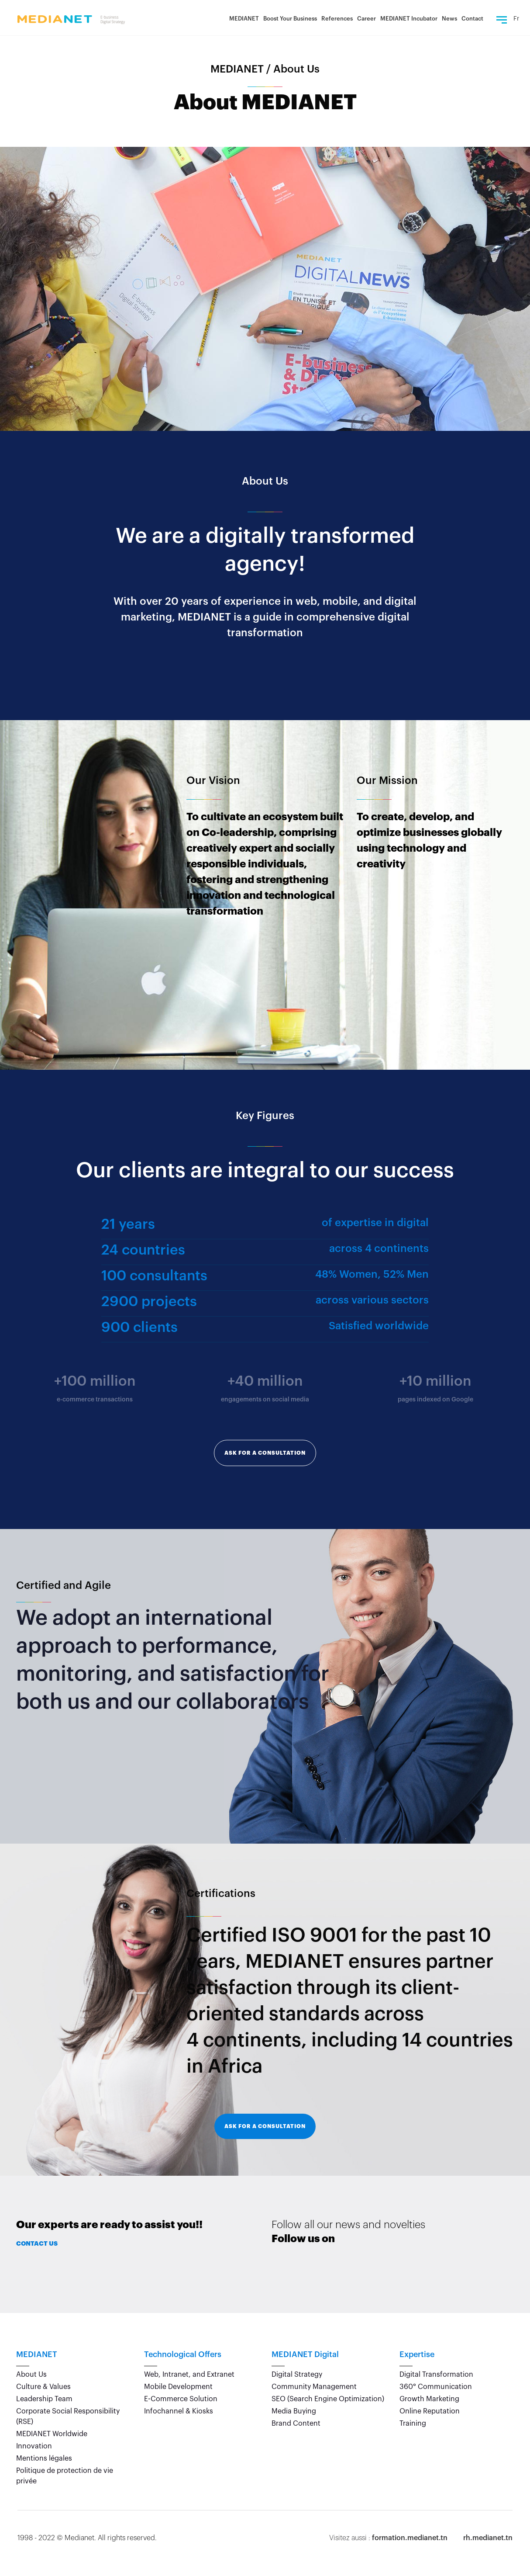 This screenshot has width=530, height=2576. Describe the element at coordinates (44, 2458) in the screenshot. I see `Mentions légales` at that location.